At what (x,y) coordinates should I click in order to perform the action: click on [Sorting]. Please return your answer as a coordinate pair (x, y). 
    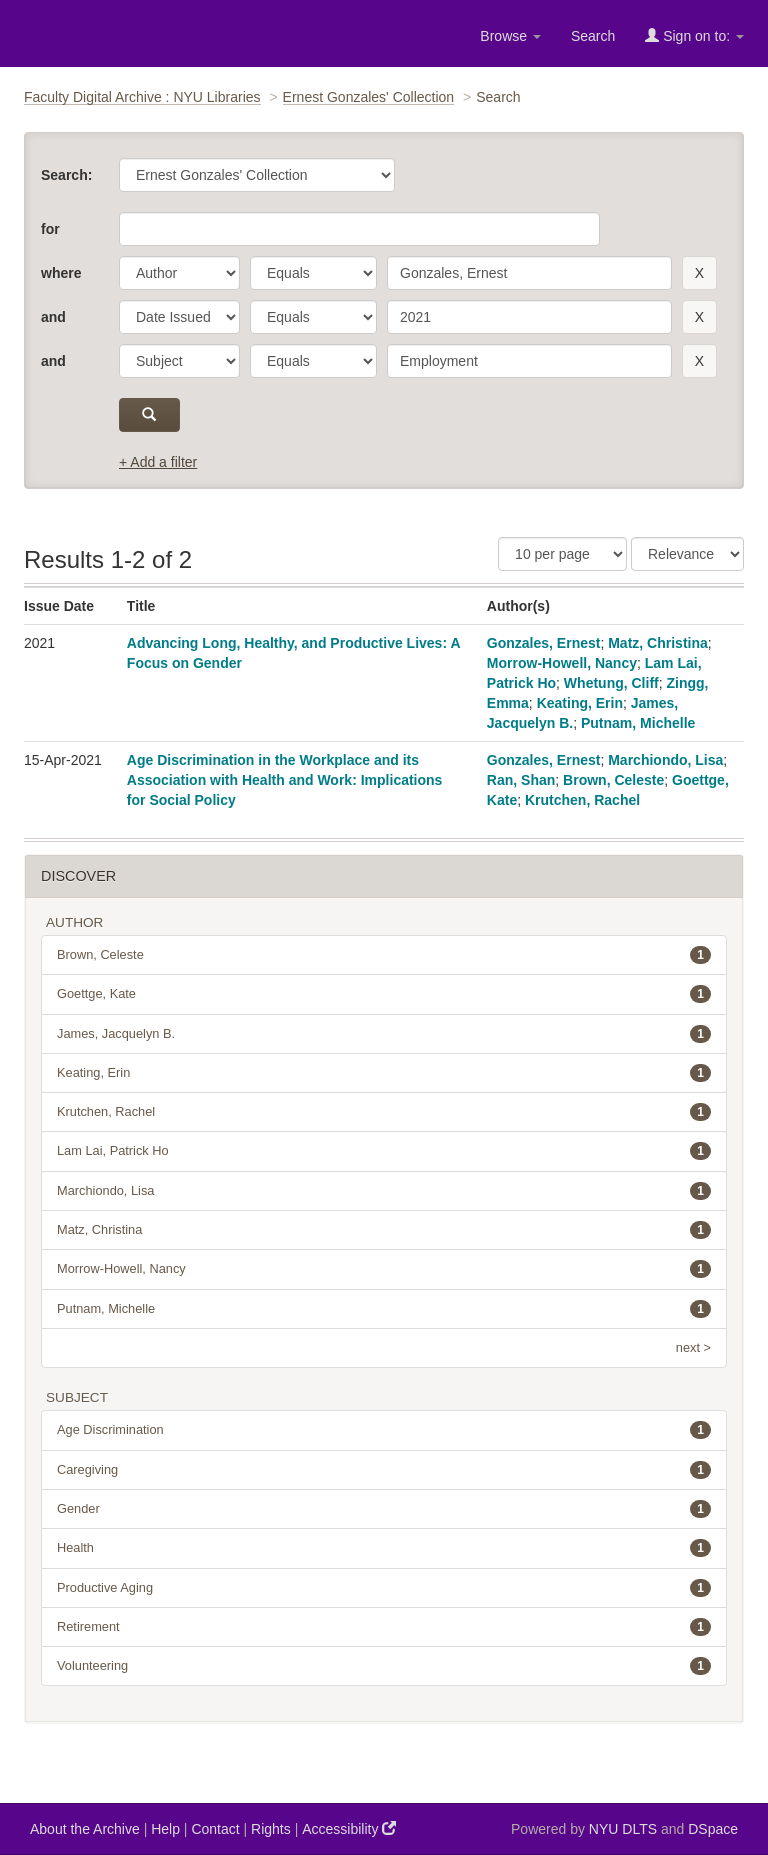
    Looking at the image, I should click on (687, 554).